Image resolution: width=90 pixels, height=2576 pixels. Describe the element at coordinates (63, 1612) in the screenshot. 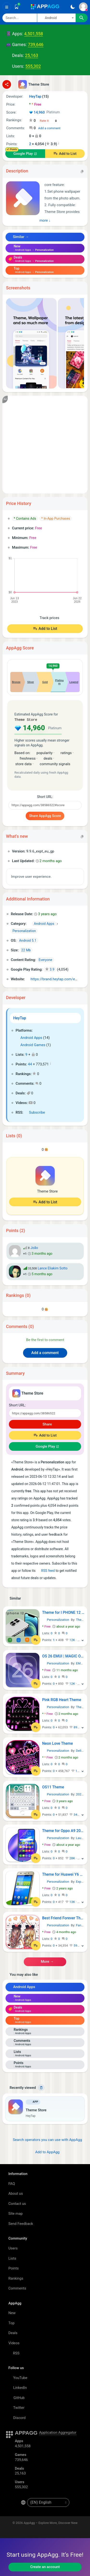

I see `Theme for I PHONE 12 Pro Max` at that location.